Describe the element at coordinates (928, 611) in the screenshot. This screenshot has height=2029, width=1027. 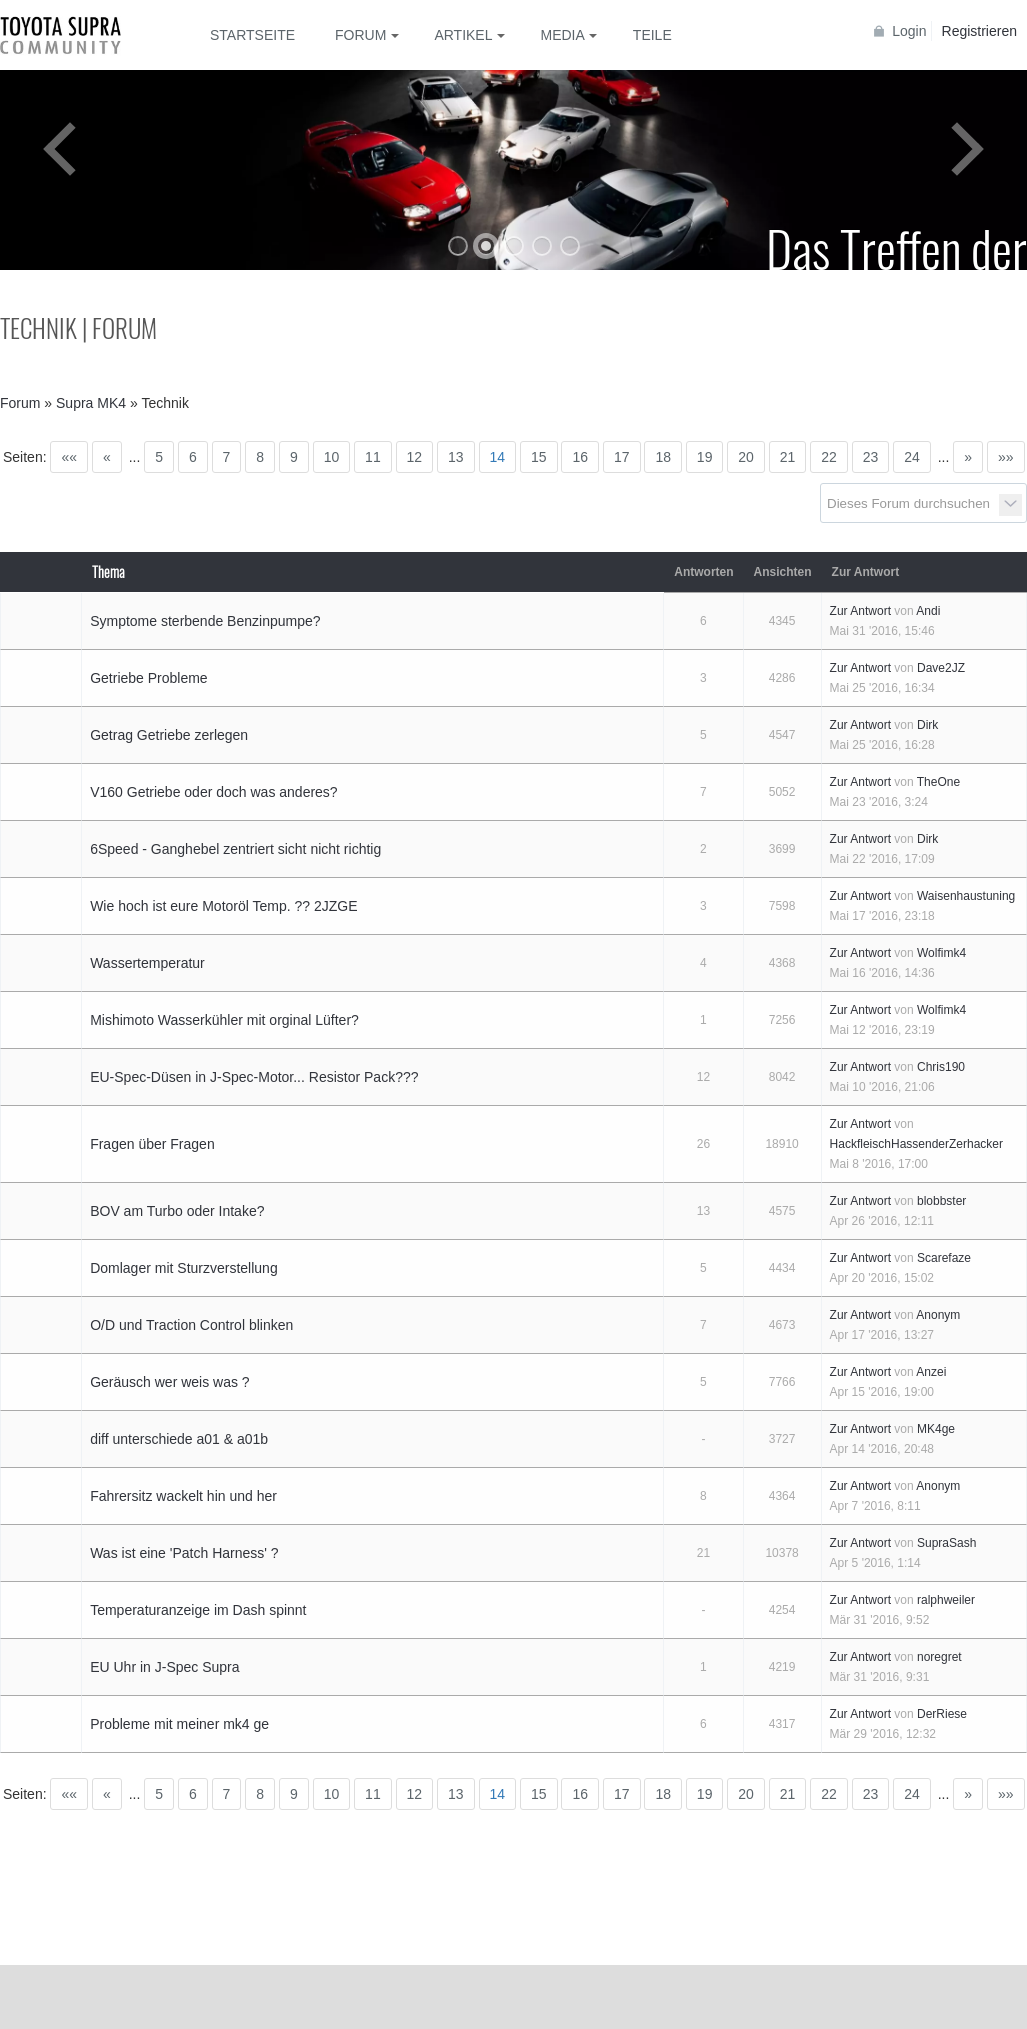
I see `Andi` at that location.